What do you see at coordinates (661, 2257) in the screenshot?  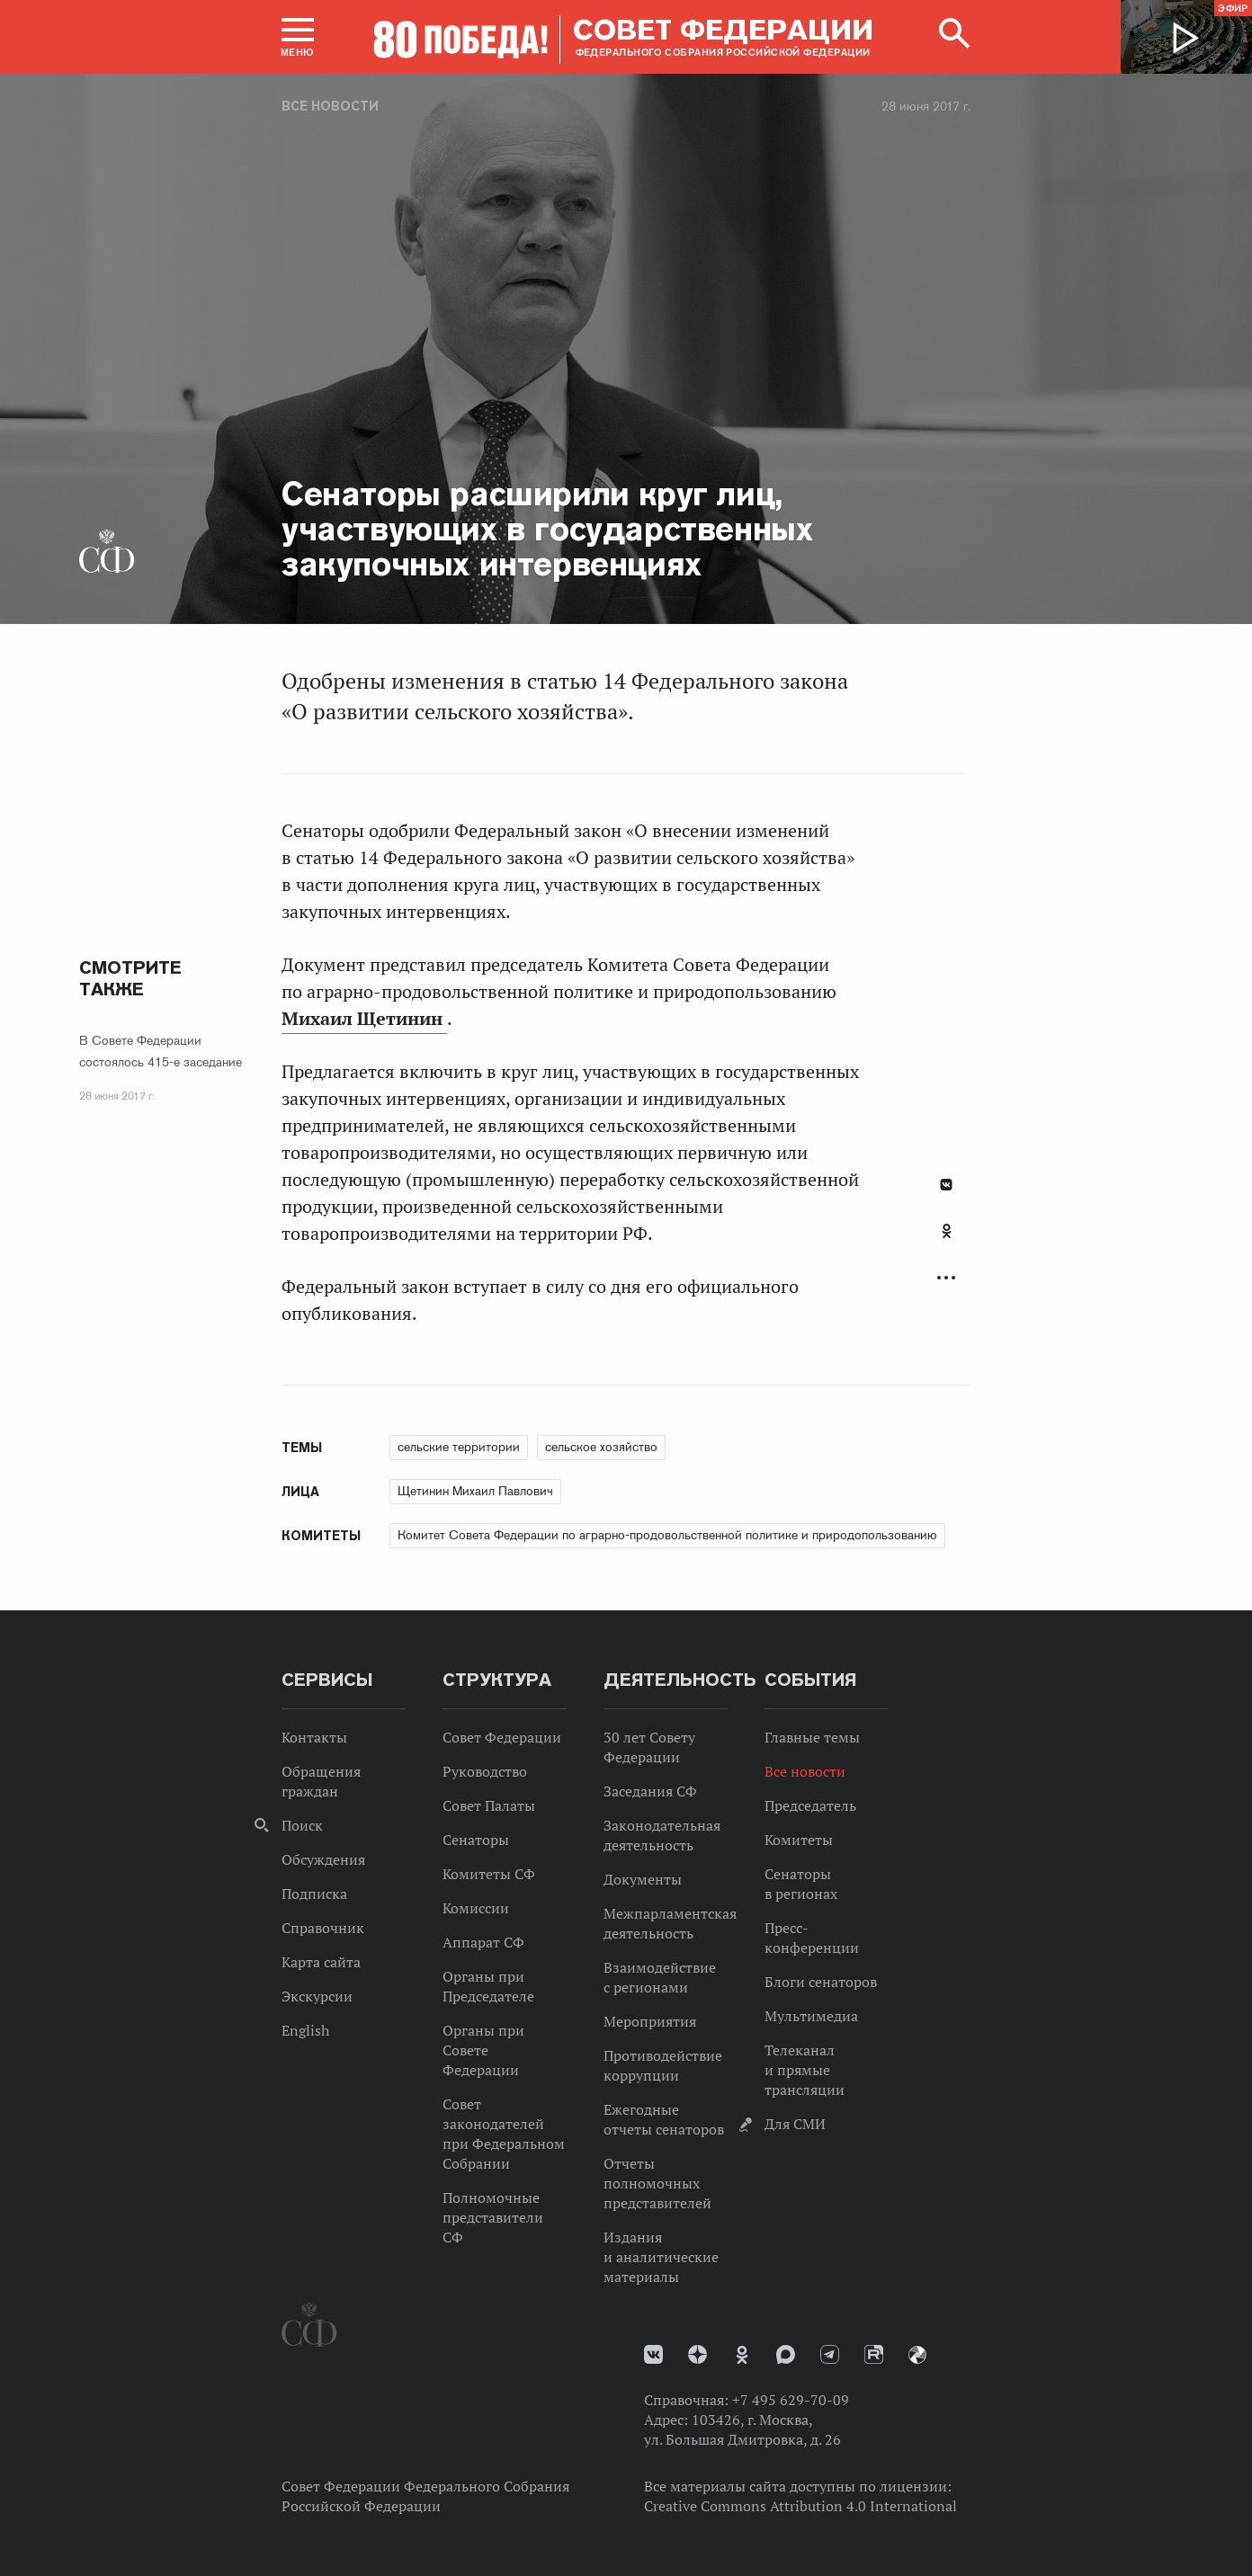 I see `Издания и аналитические материалы` at bounding box center [661, 2257].